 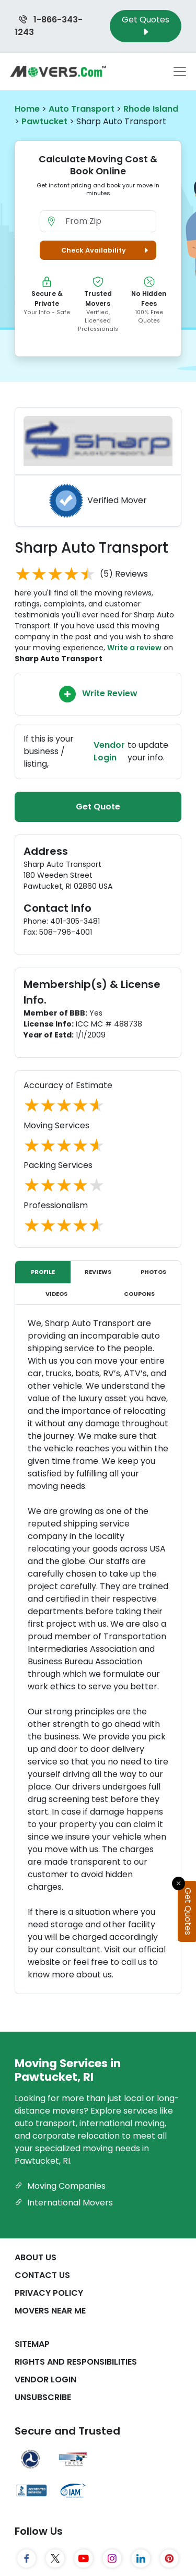 I want to click on [Pinterest], so click(x=169, y=2559).